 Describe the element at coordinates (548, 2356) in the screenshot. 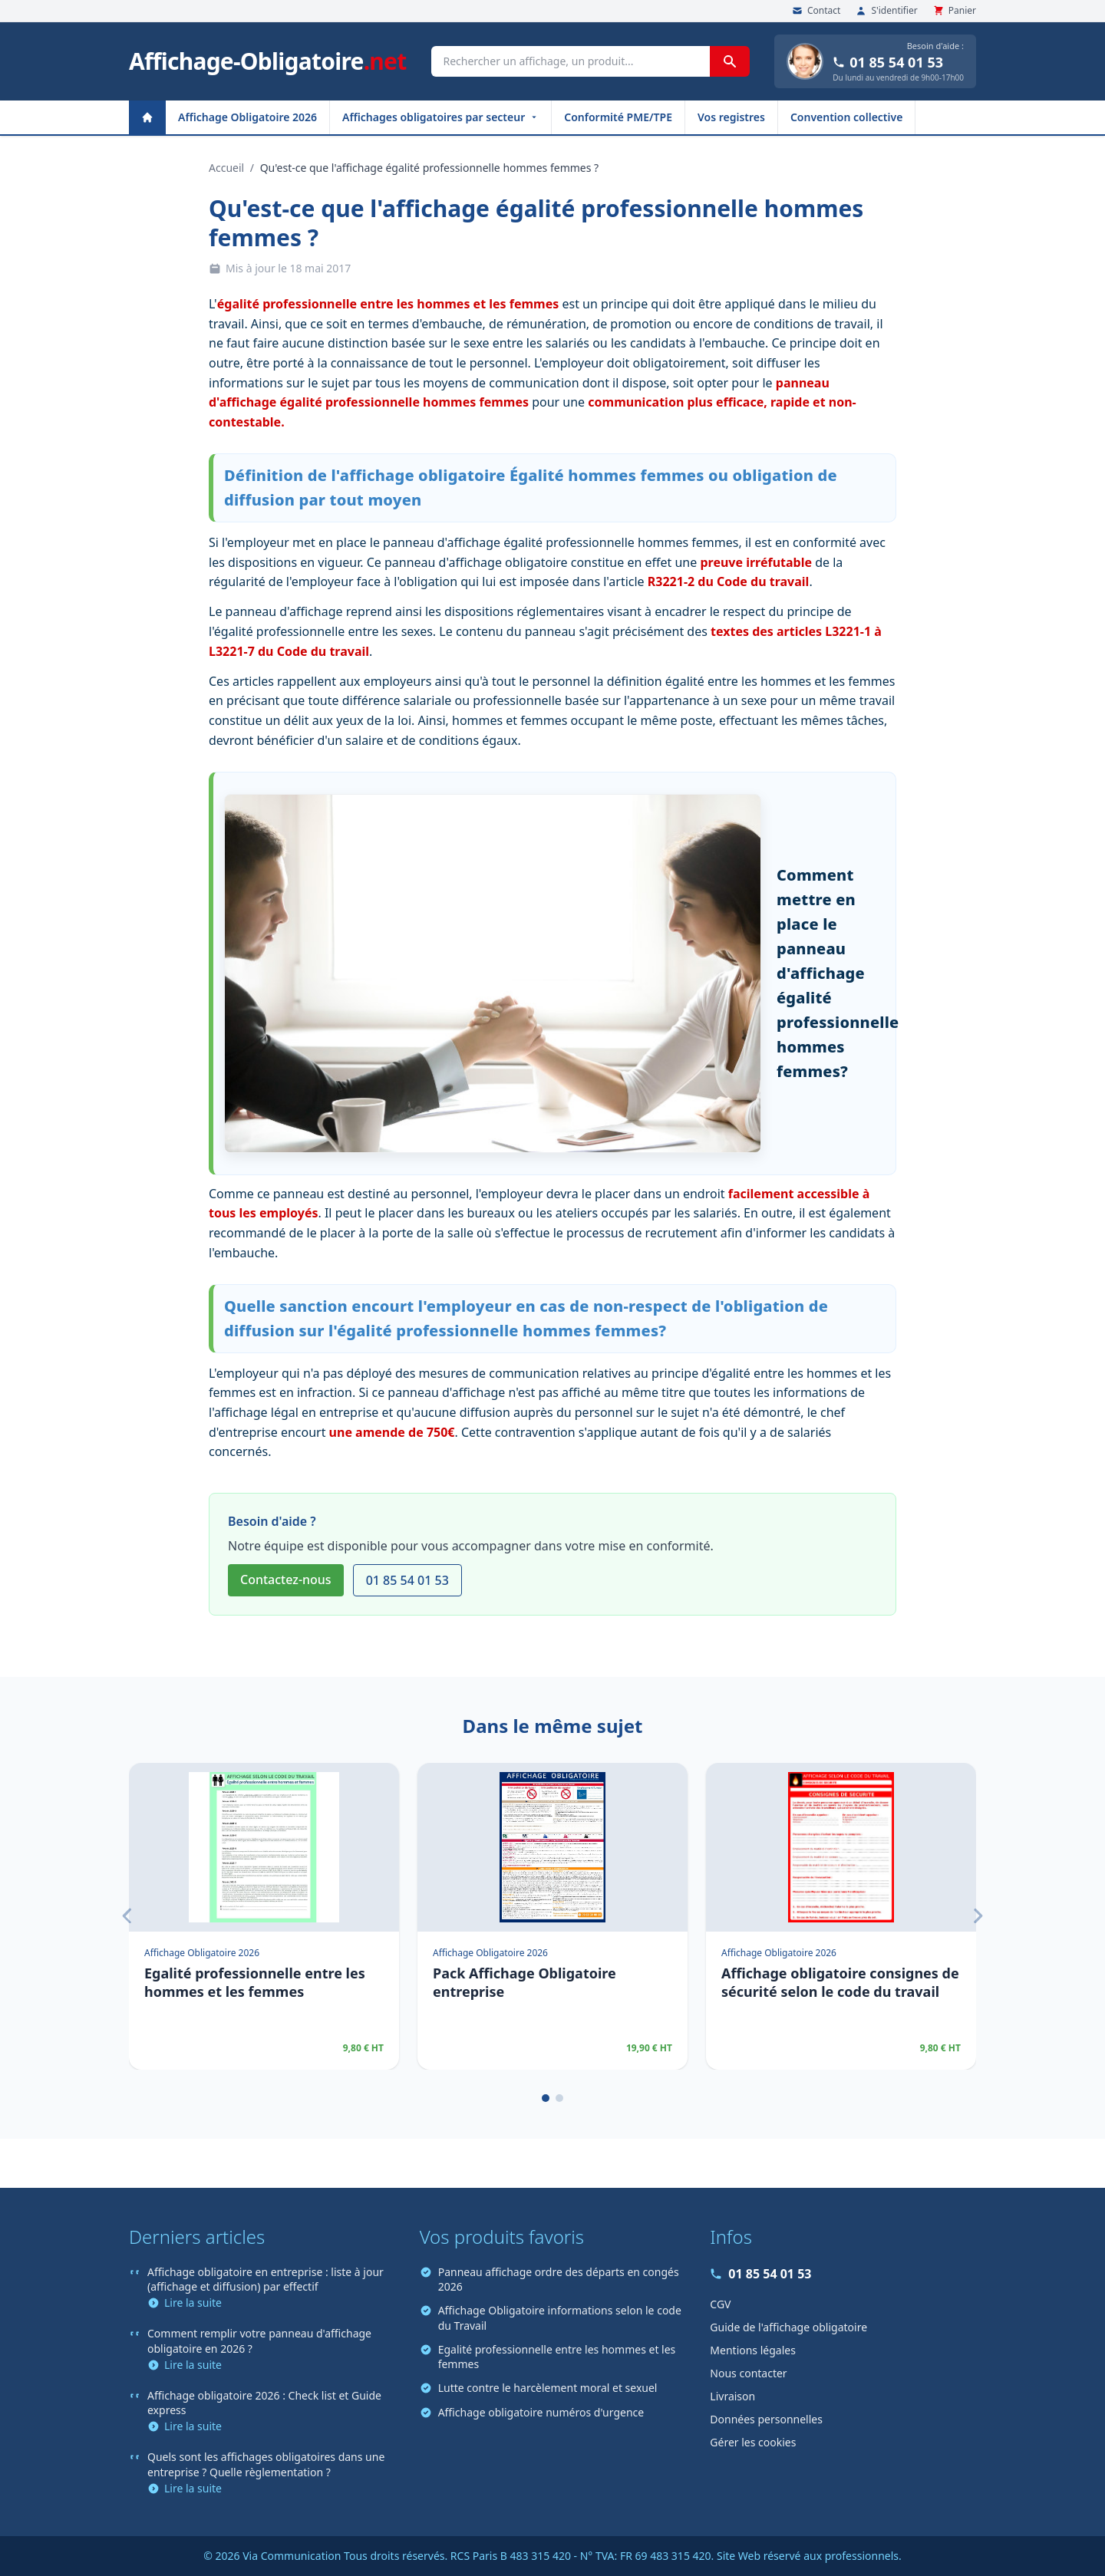

I see `Egalité professionnelle entre les hommes et les femmes` at that location.